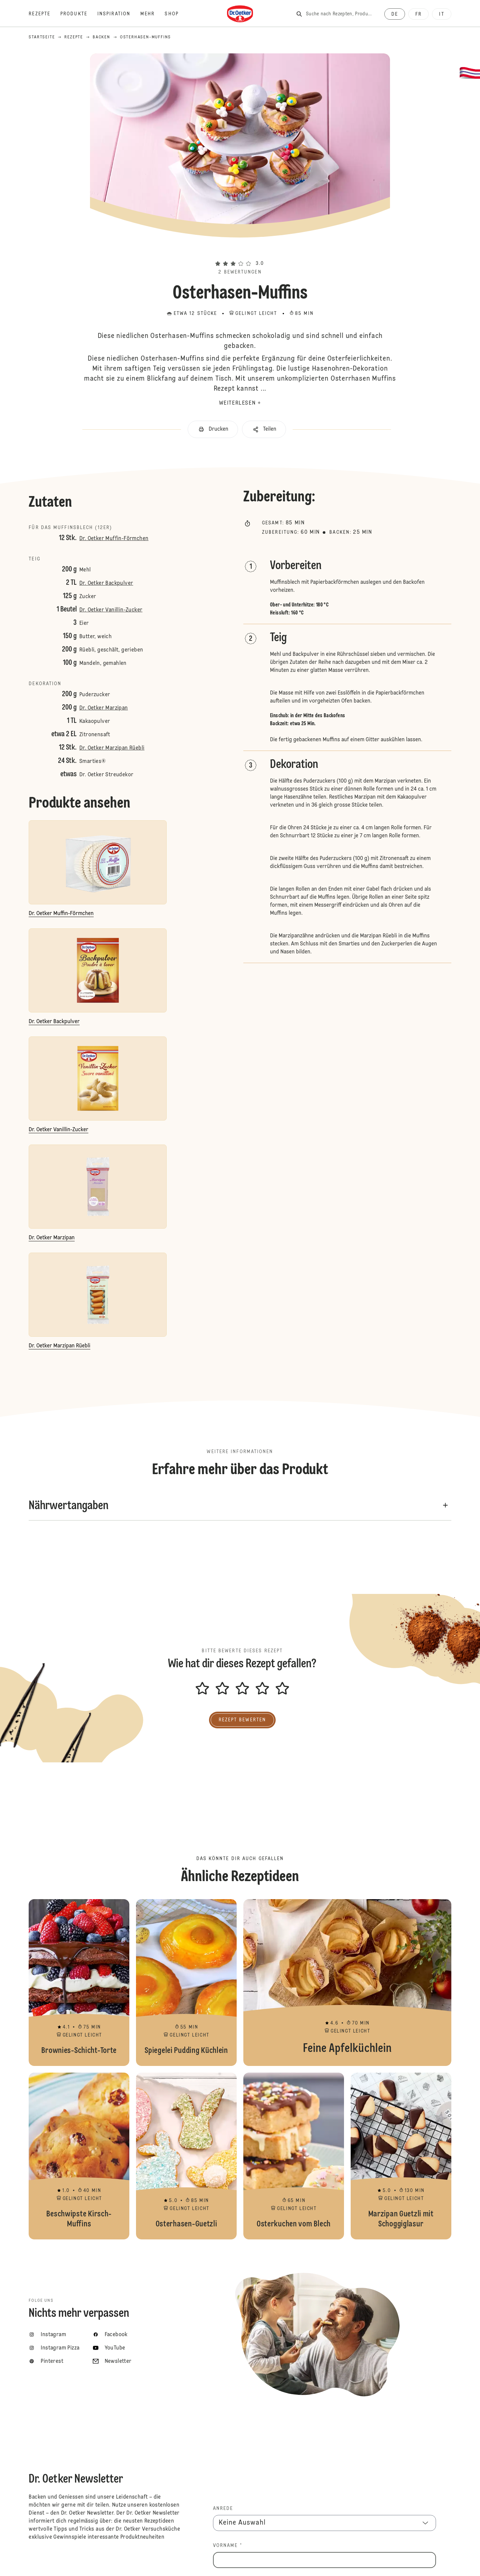 Image resolution: width=480 pixels, height=2576 pixels. Describe the element at coordinates (113, 538) in the screenshot. I see `Dr. Oetker Muffin-Förmchen` at that location.